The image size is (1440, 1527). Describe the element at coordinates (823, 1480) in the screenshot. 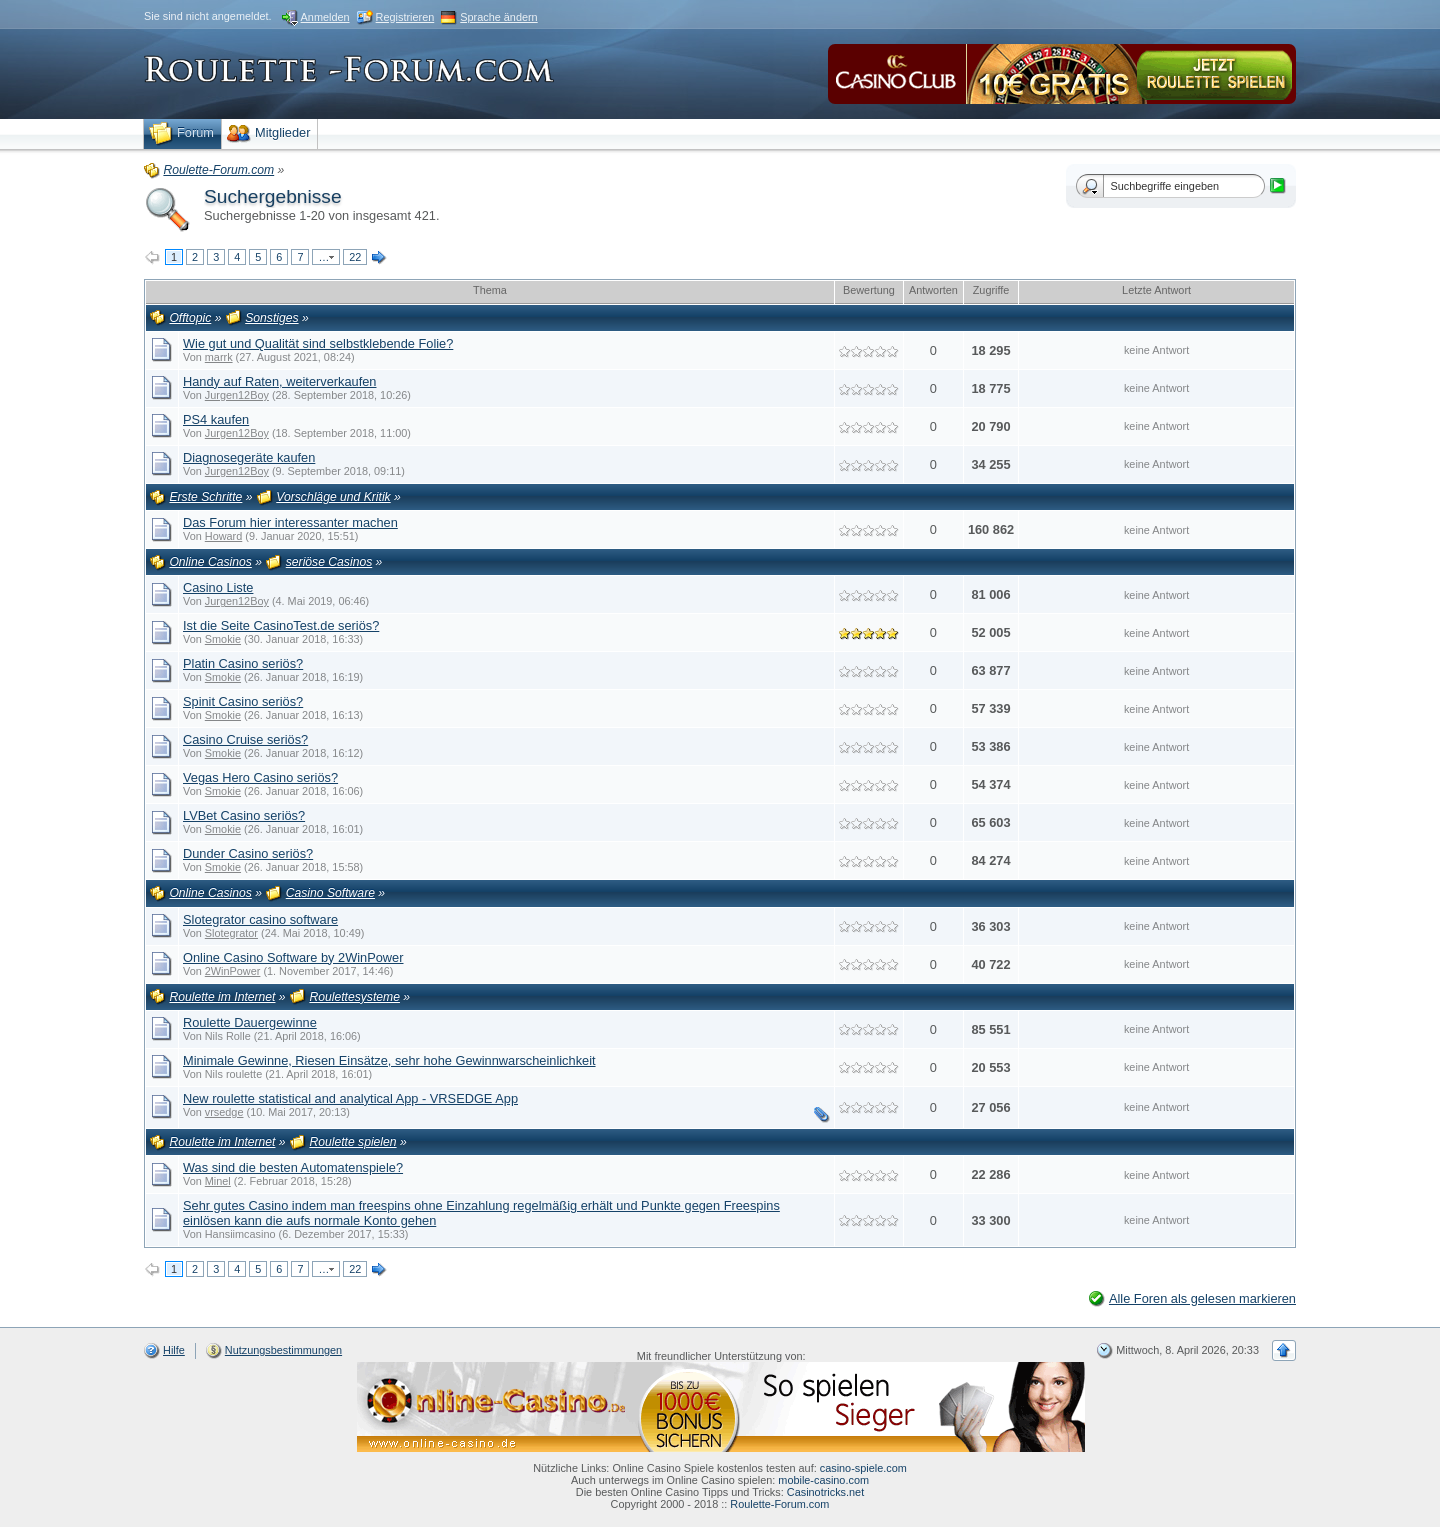

I see `mobile-casino.com` at that location.